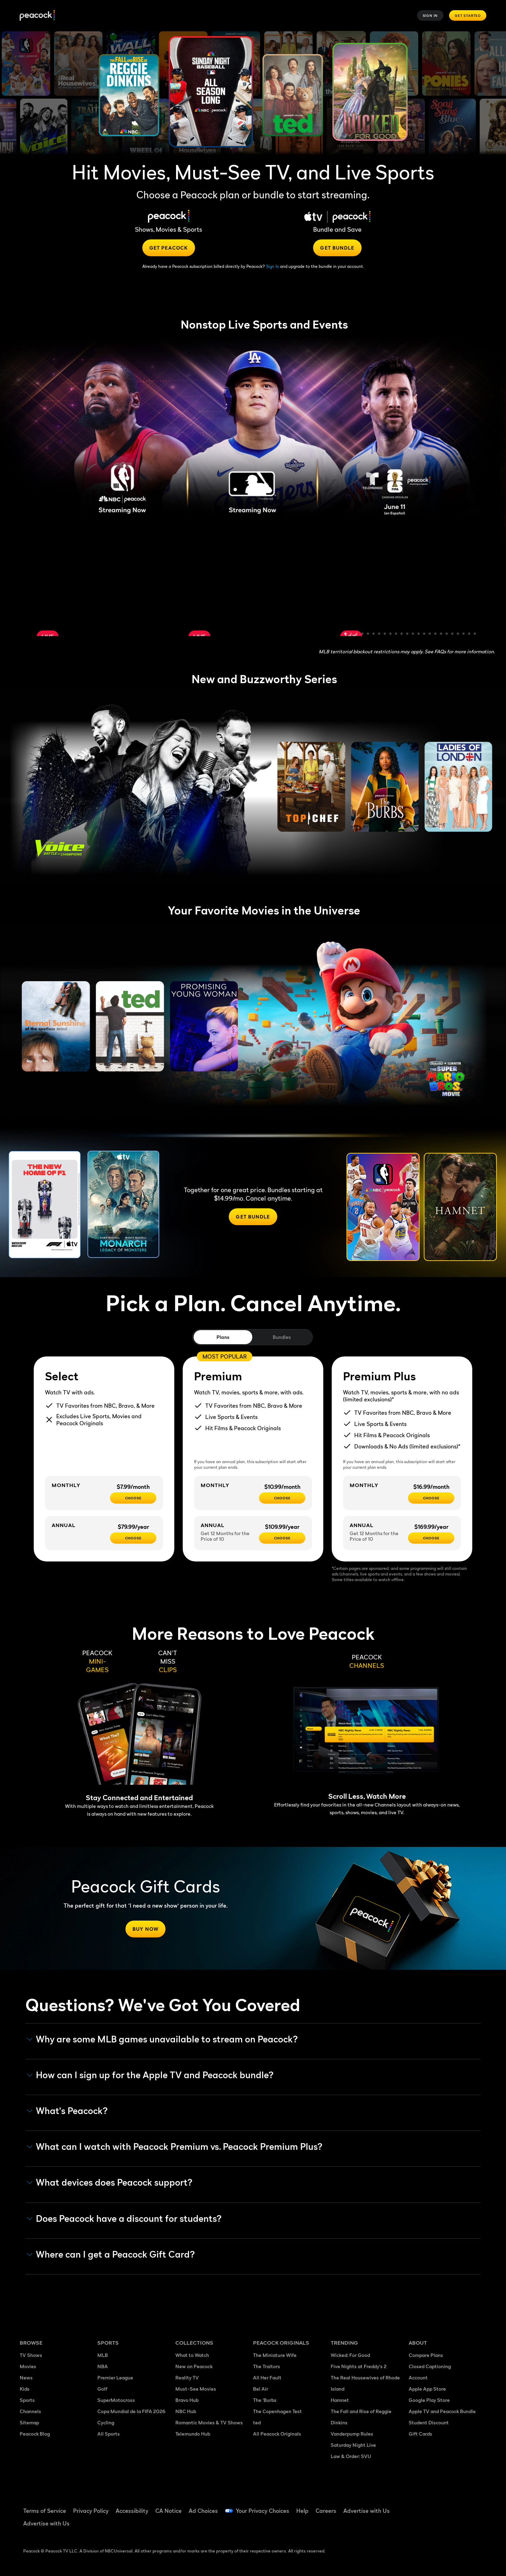  Describe the element at coordinates (132, 2510) in the screenshot. I see `Accessibility [Accessibility ((Opens in new window))]` at that location.